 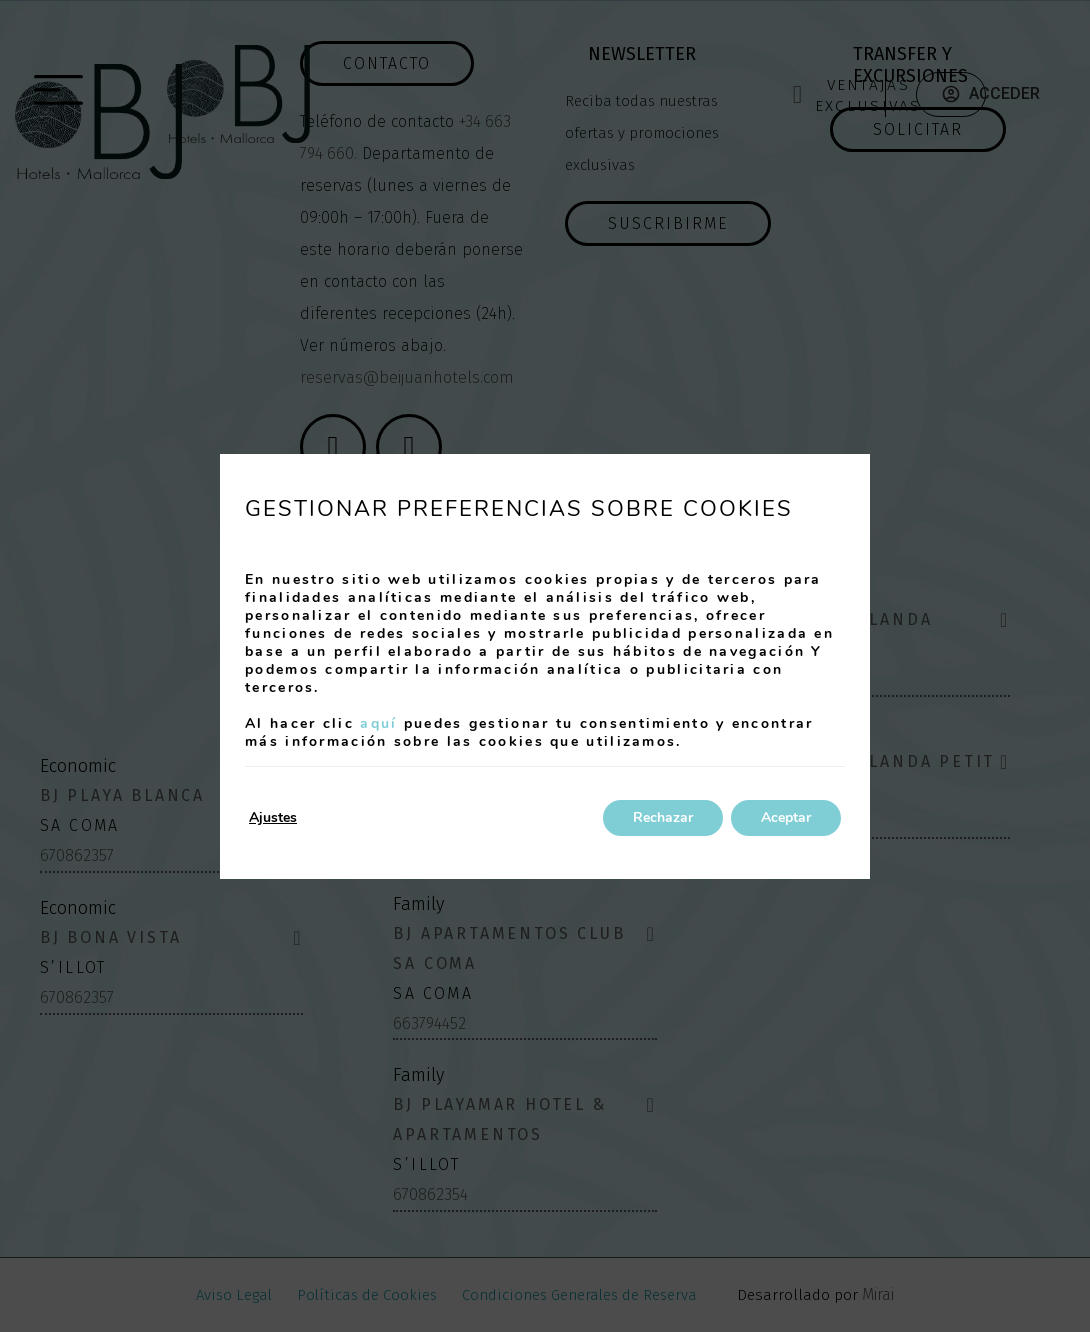 What do you see at coordinates (786, 817) in the screenshot?
I see `Aceptar` at bounding box center [786, 817].